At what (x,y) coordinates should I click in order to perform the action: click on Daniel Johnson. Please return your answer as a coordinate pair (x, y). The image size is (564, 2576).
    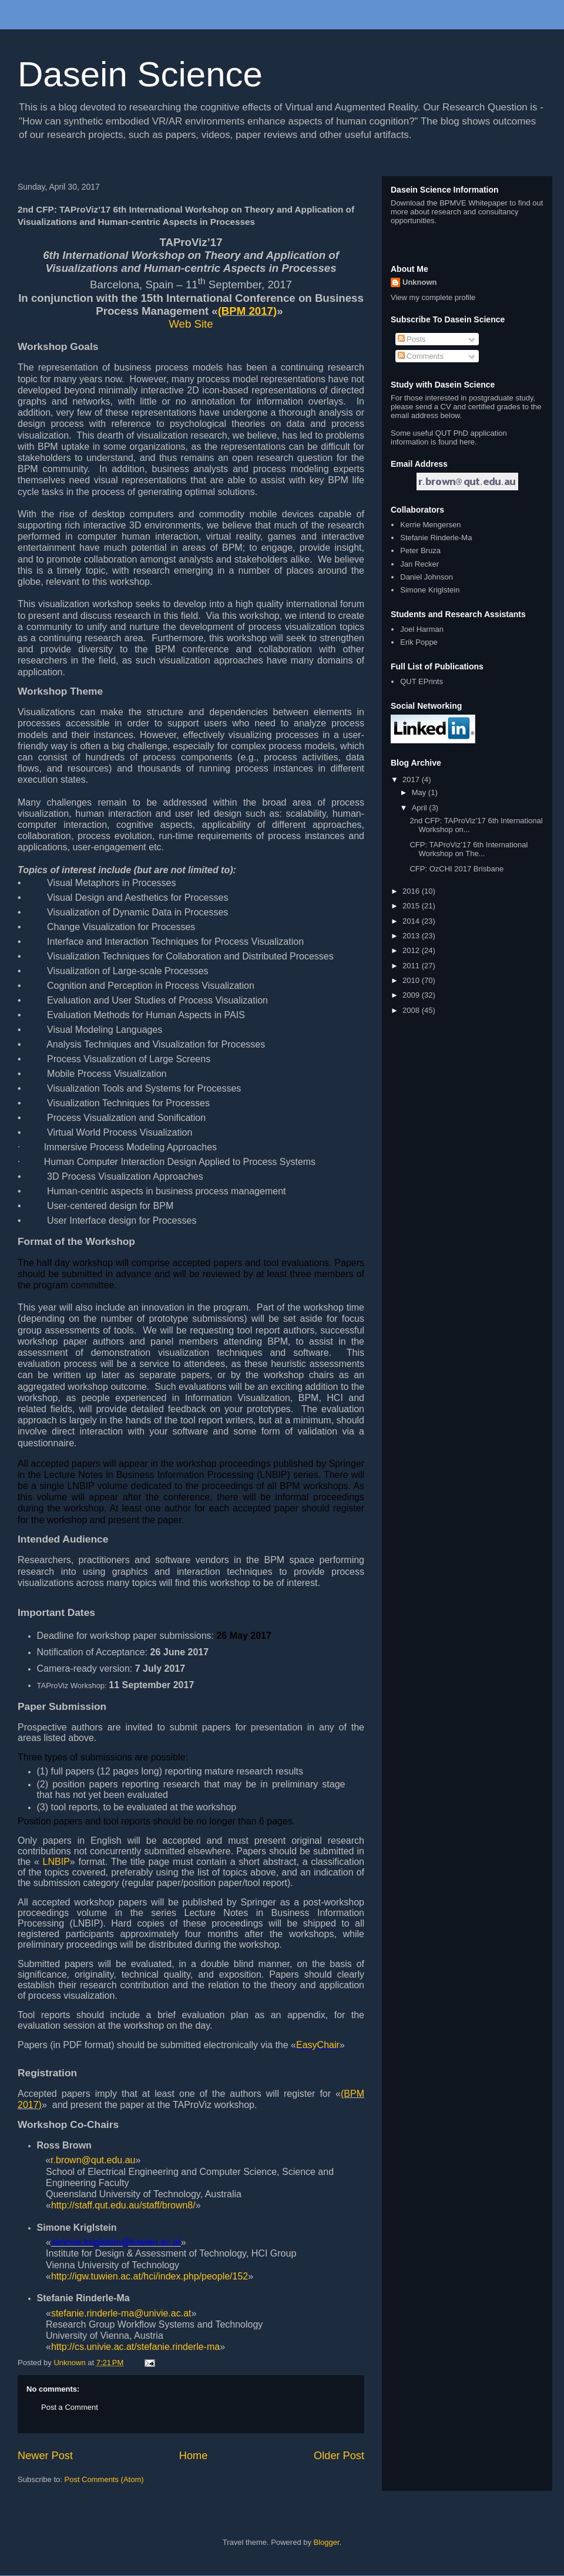
    Looking at the image, I should click on (426, 577).